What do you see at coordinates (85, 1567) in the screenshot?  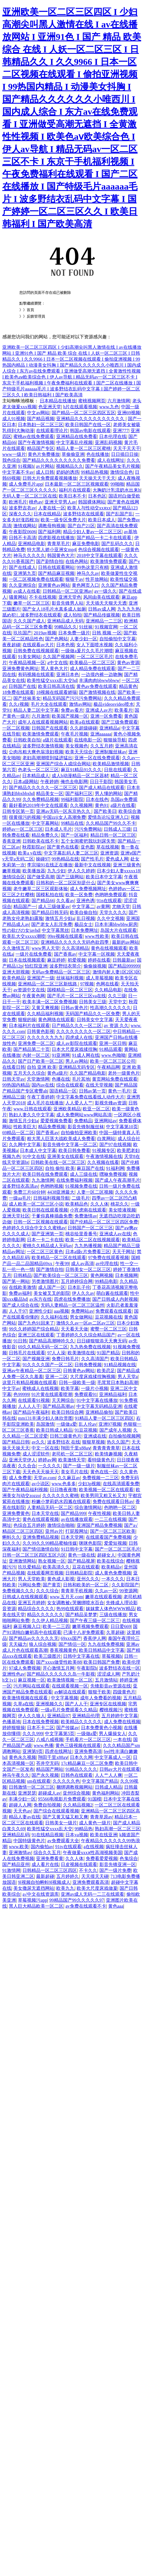 I see `豆花在线观看` at bounding box center [85, 1567].